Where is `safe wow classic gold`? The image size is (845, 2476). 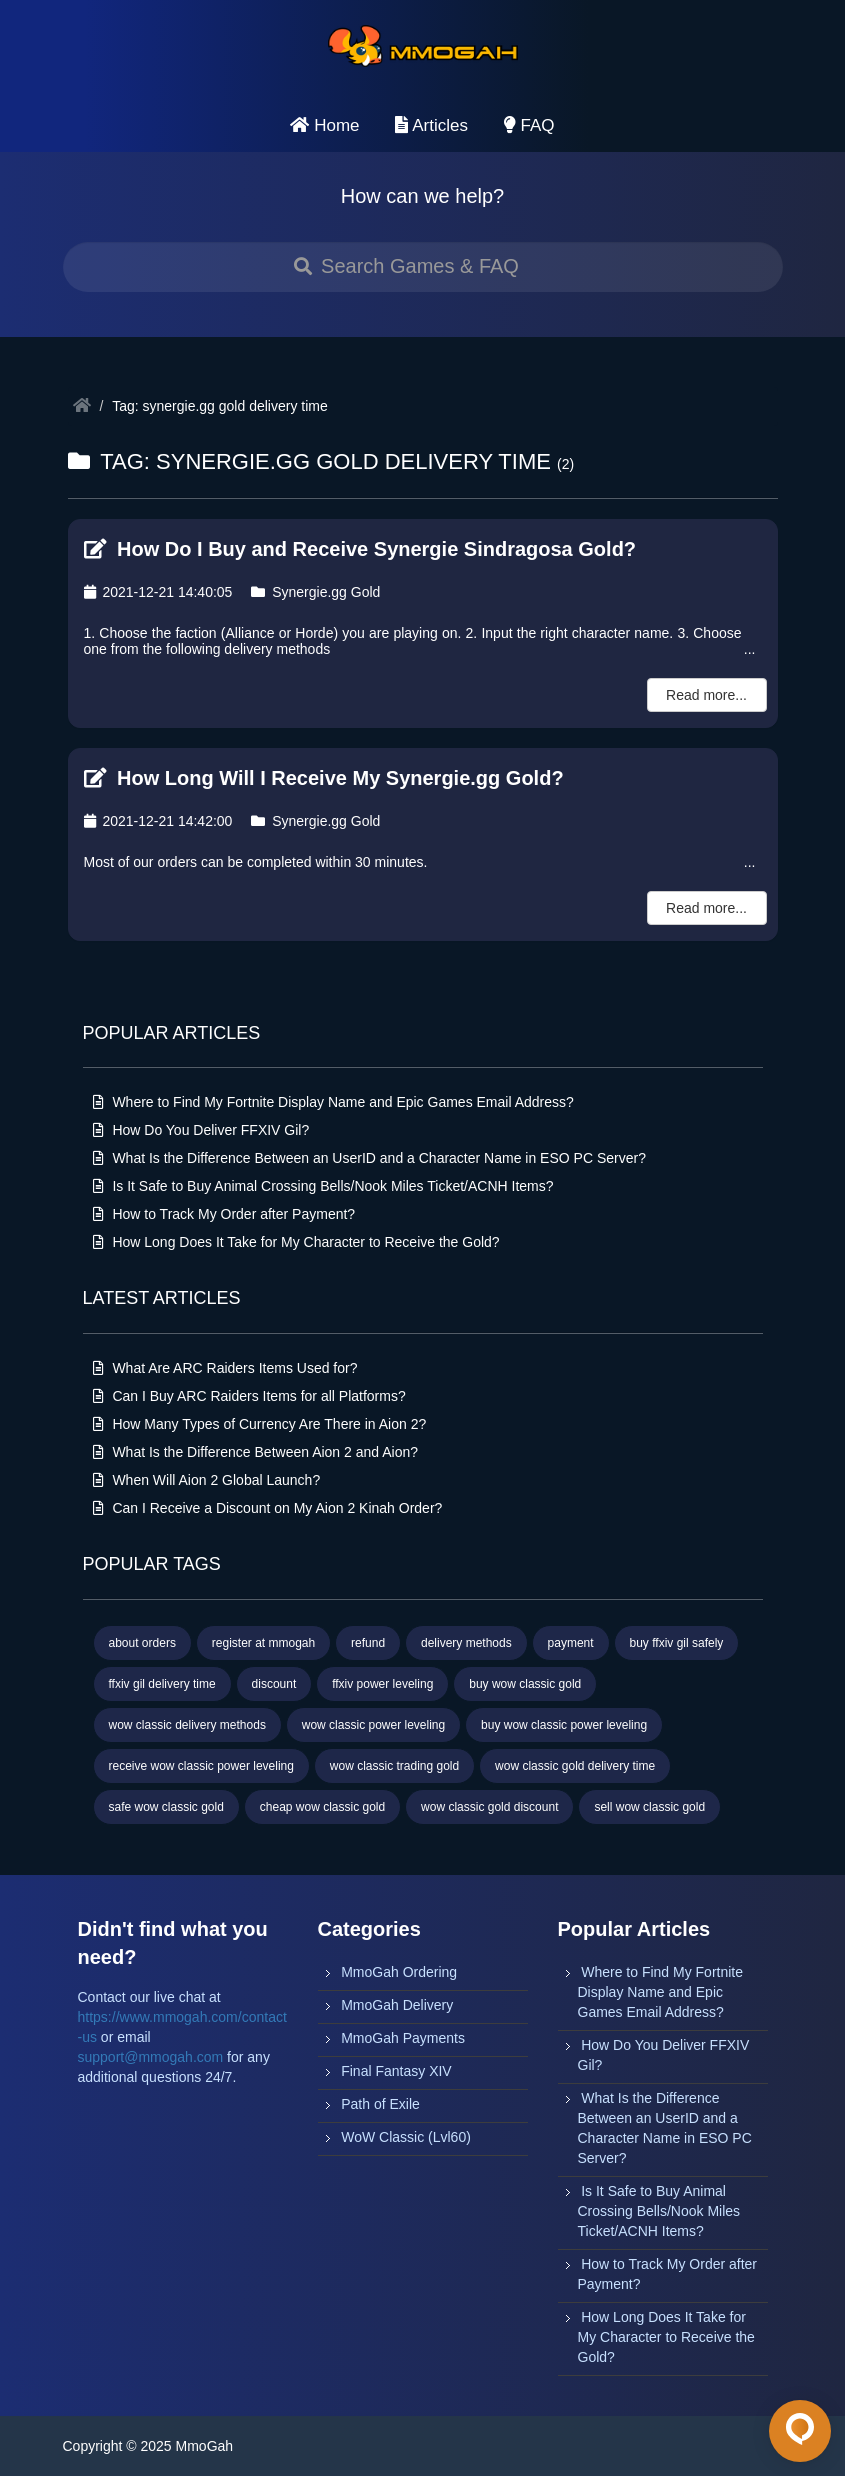
safe wow classic gold is located at coordinates (166, 1807).